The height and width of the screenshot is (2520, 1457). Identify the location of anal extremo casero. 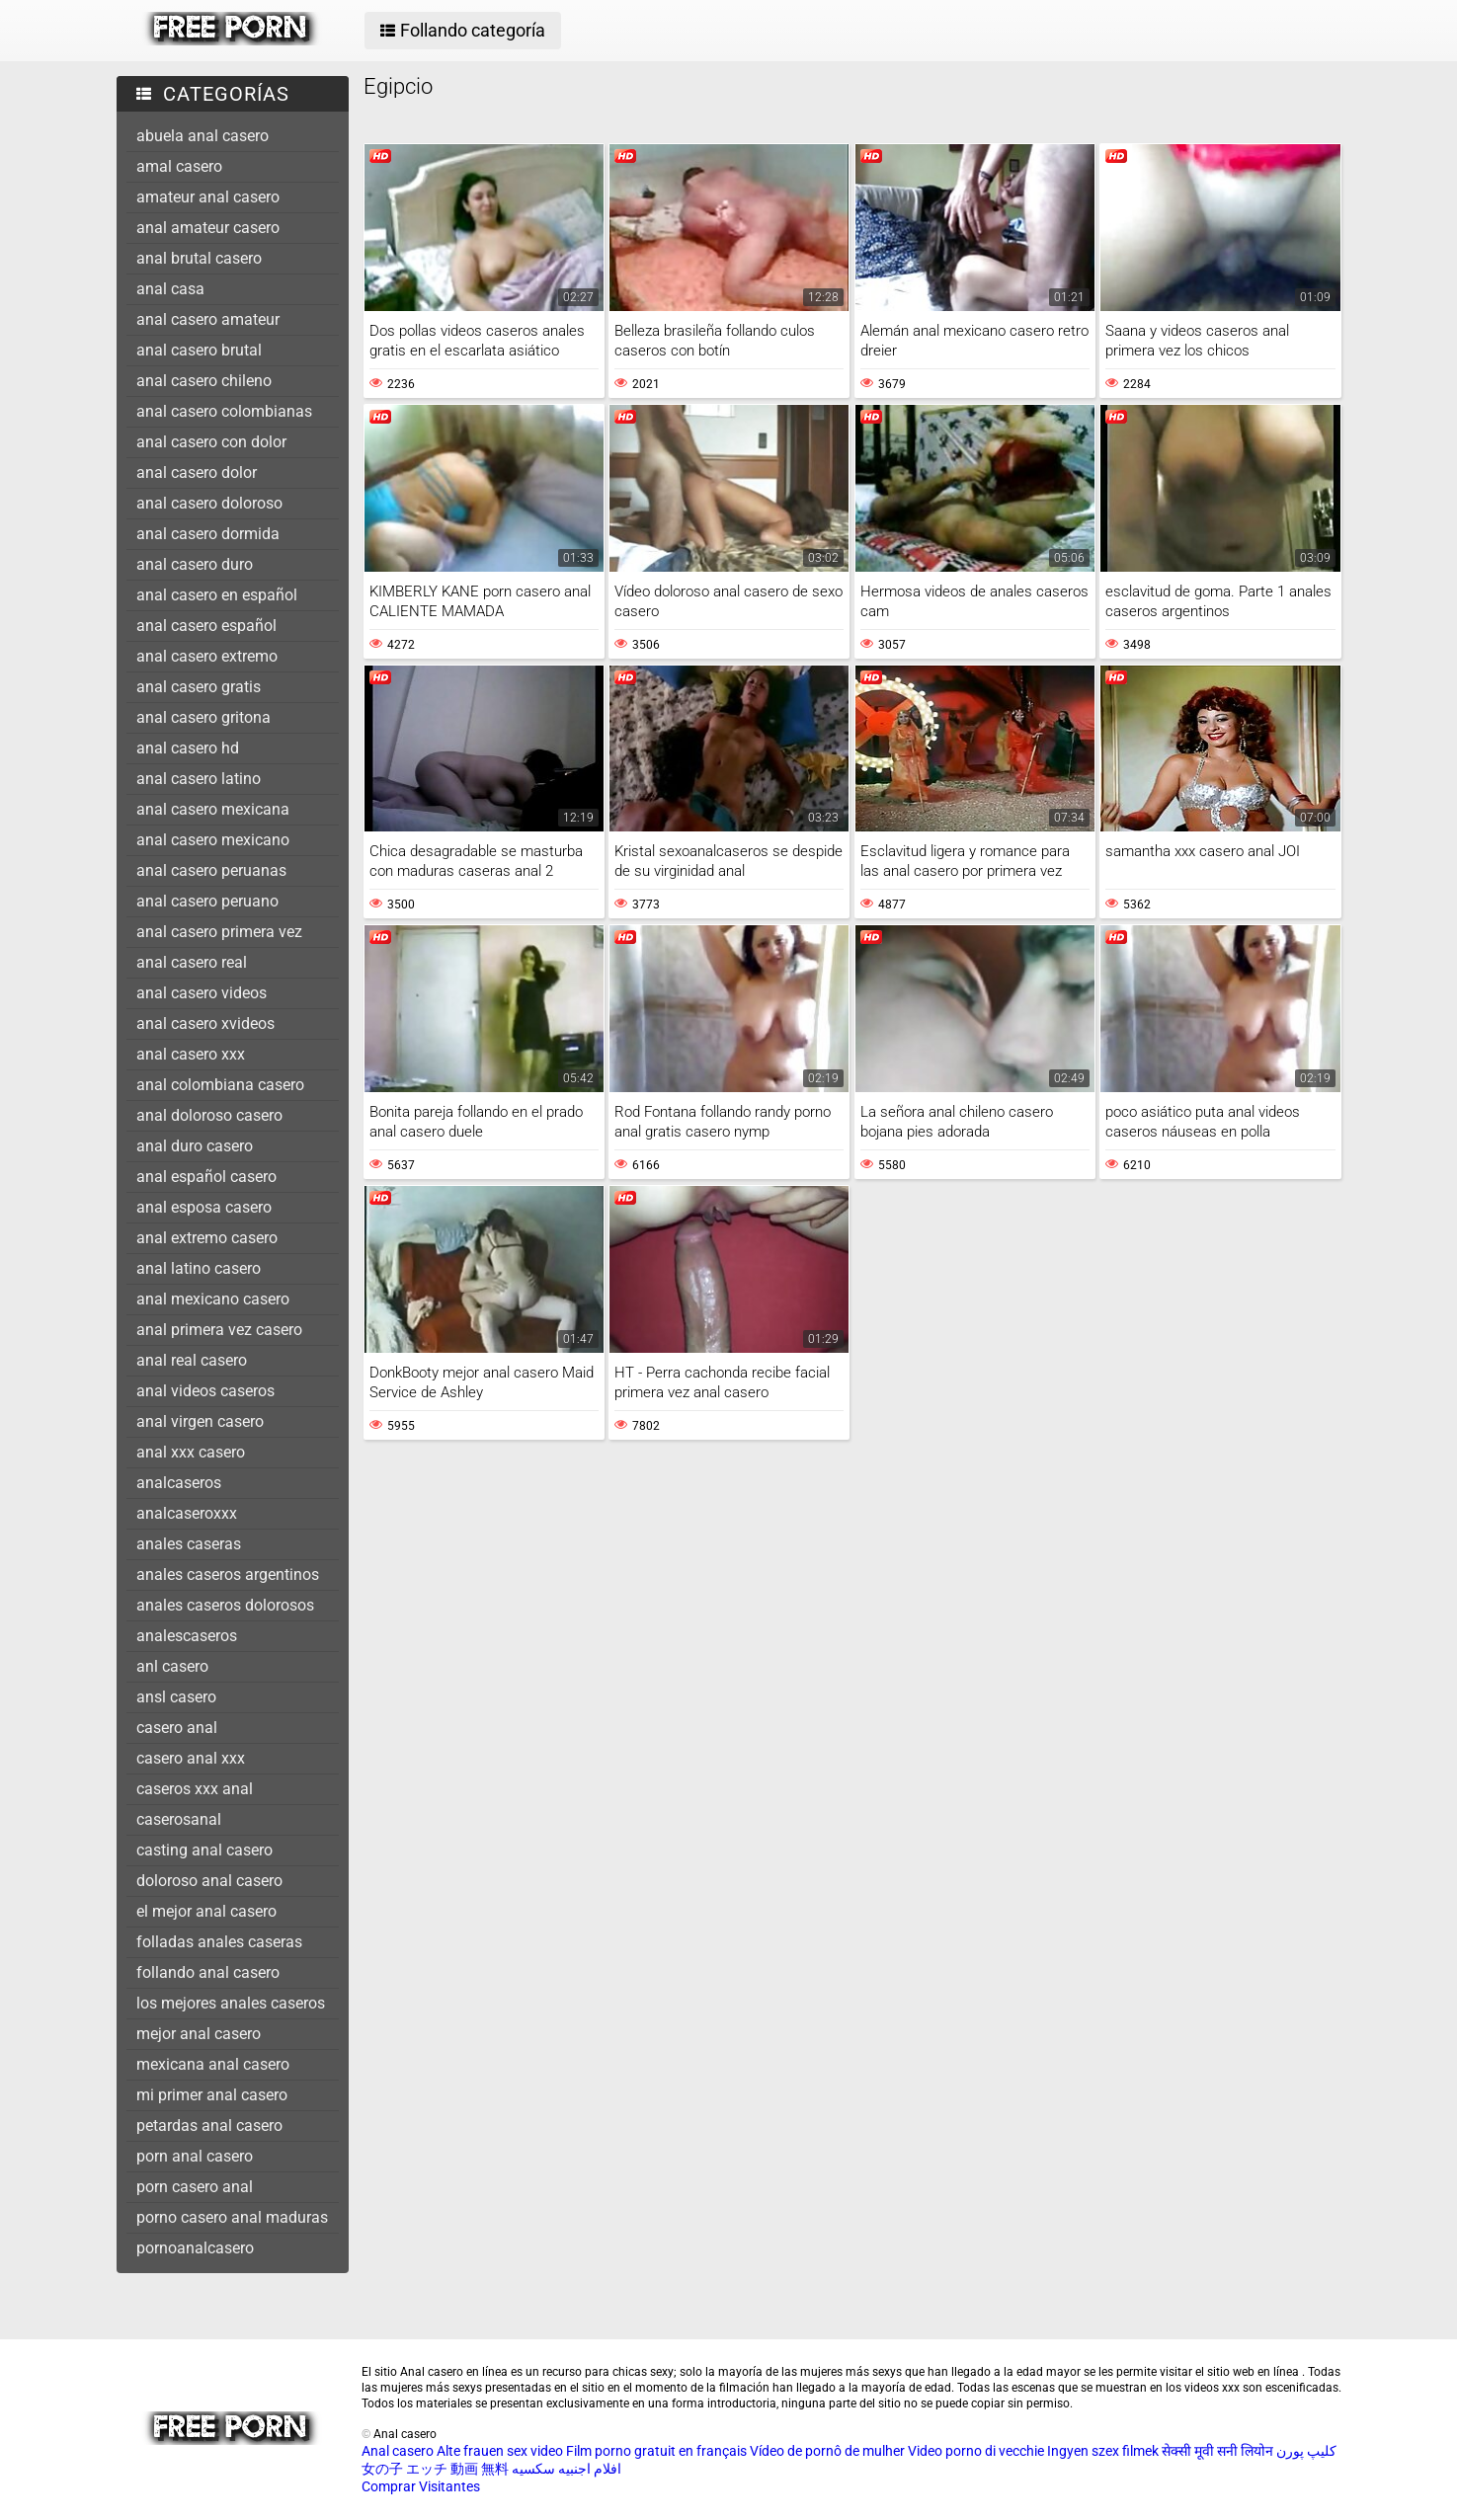
(207, 1237).